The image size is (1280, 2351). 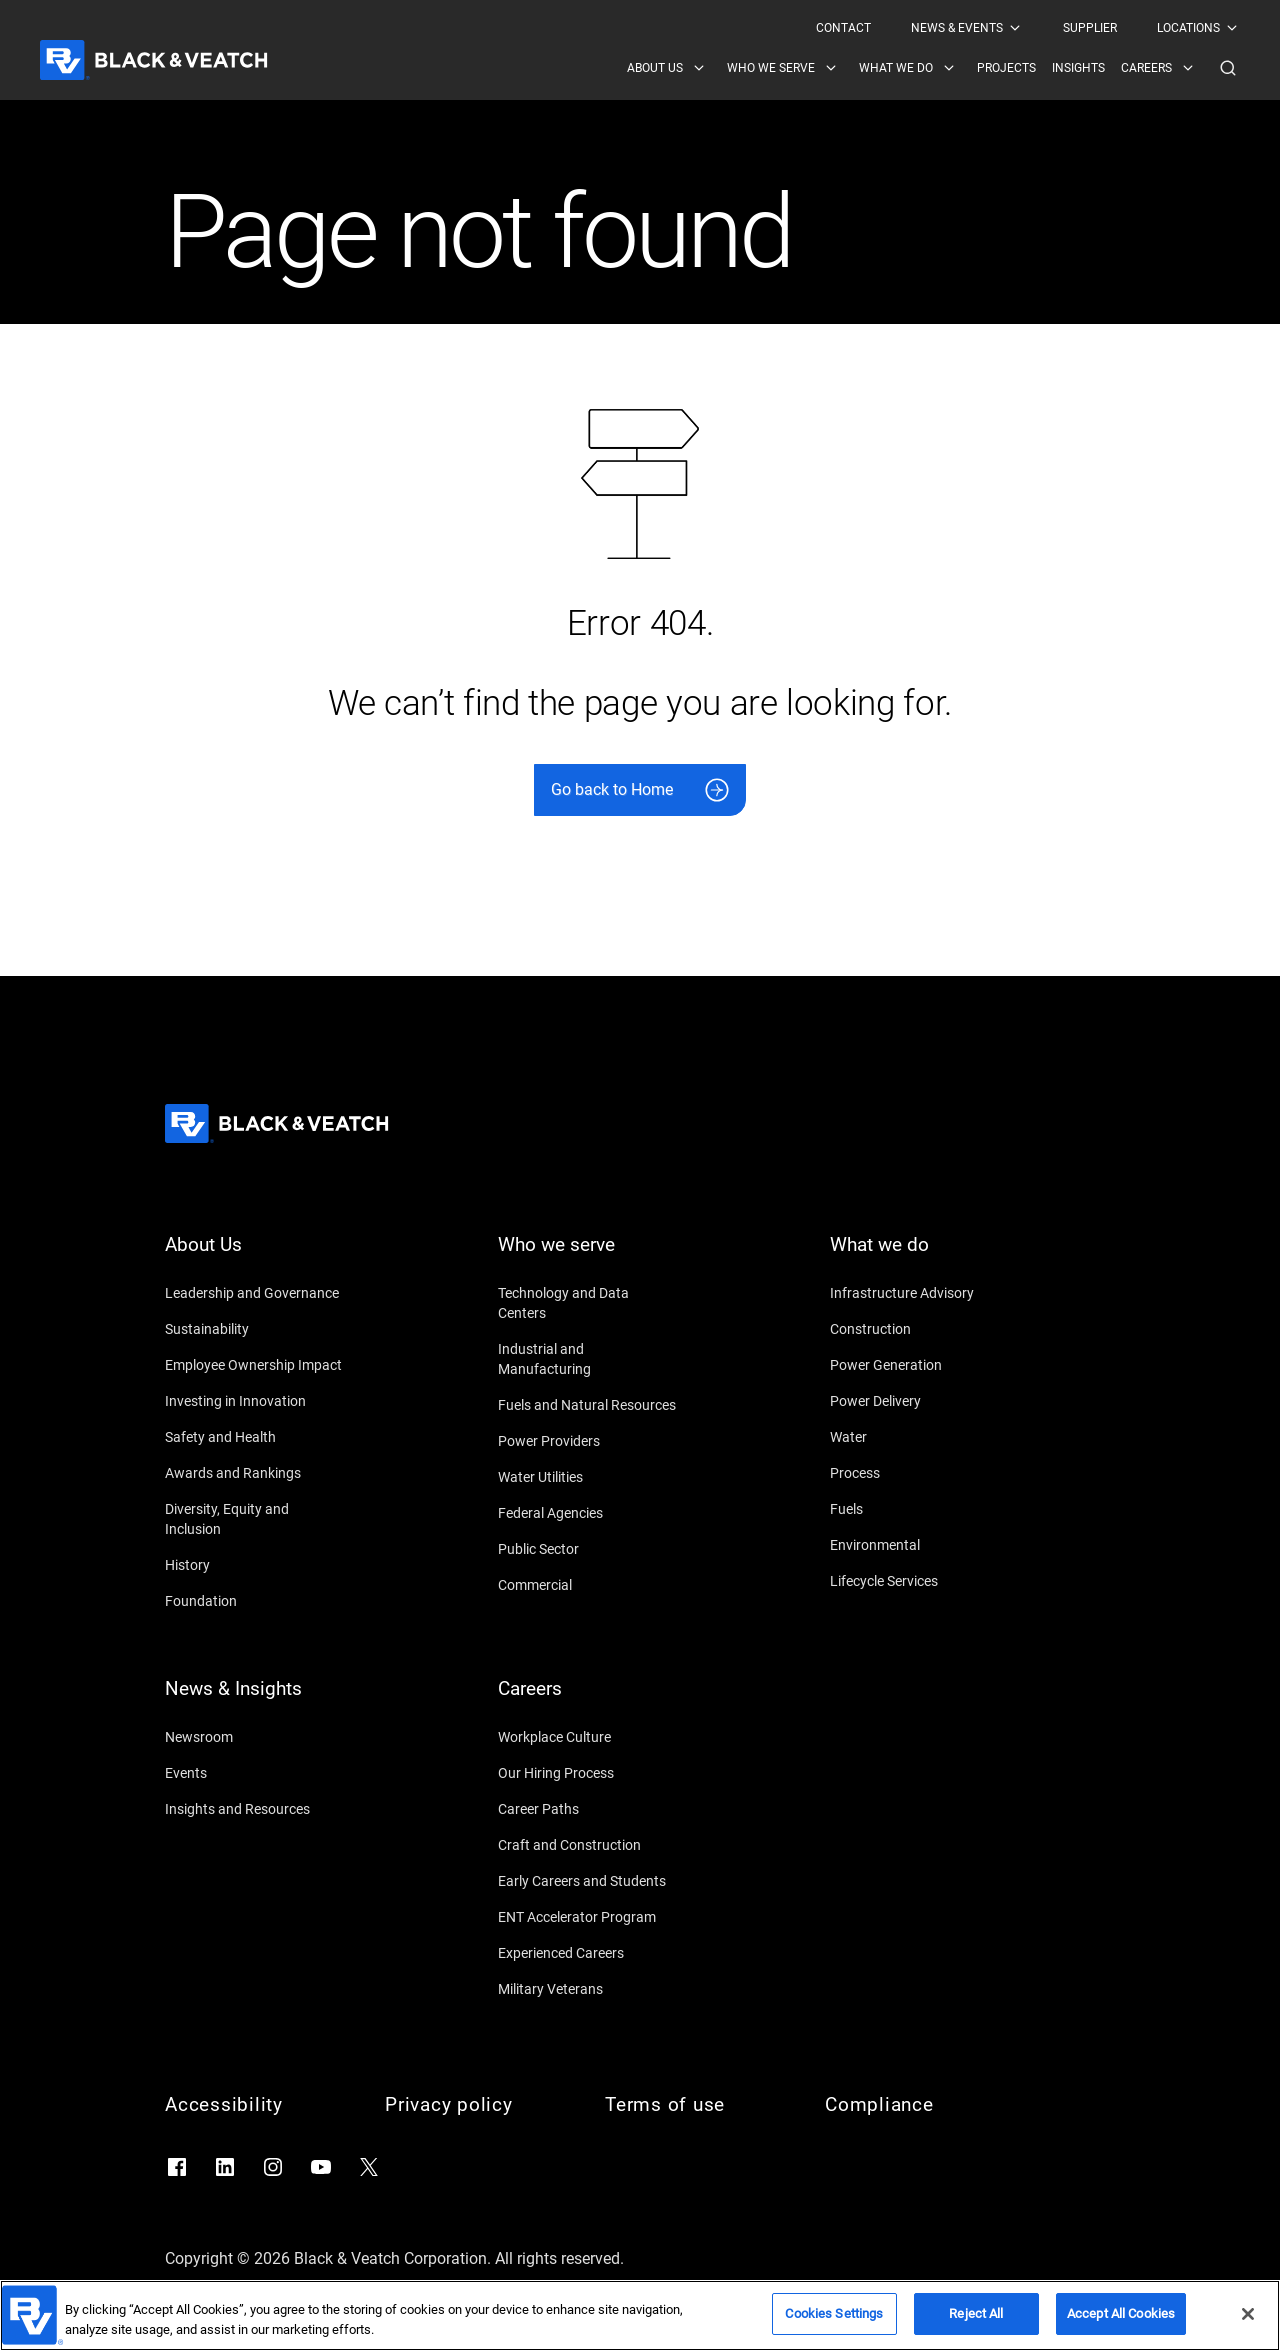 What do you see at coordinates (255, 1365) in the screenshot?
I see `[Employee Ownership Impact]` at bounding box center [255, 1365].